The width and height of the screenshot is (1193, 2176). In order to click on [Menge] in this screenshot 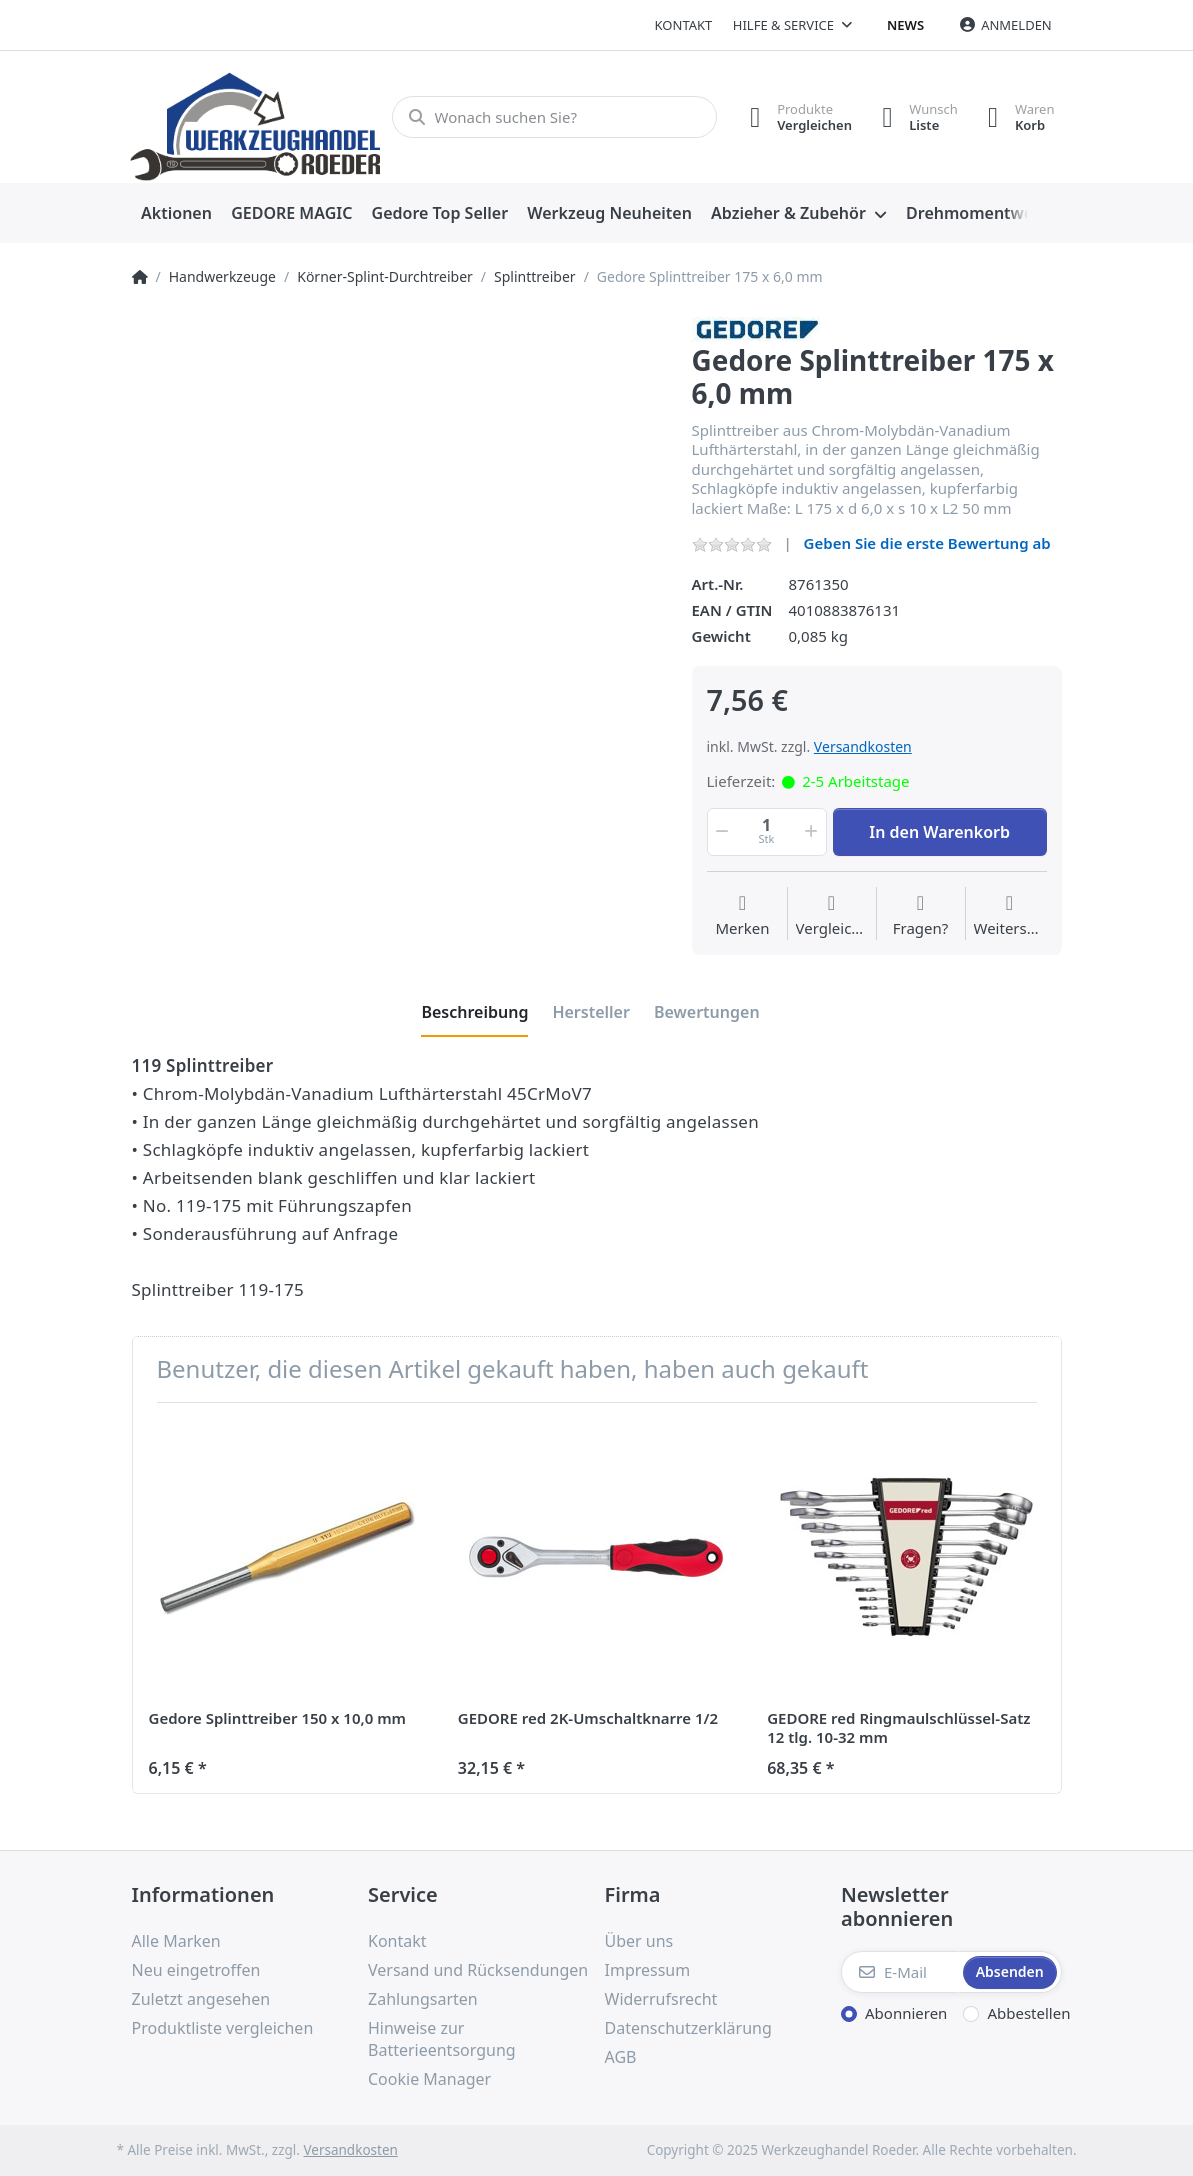, I will do `click(767, 832)`.